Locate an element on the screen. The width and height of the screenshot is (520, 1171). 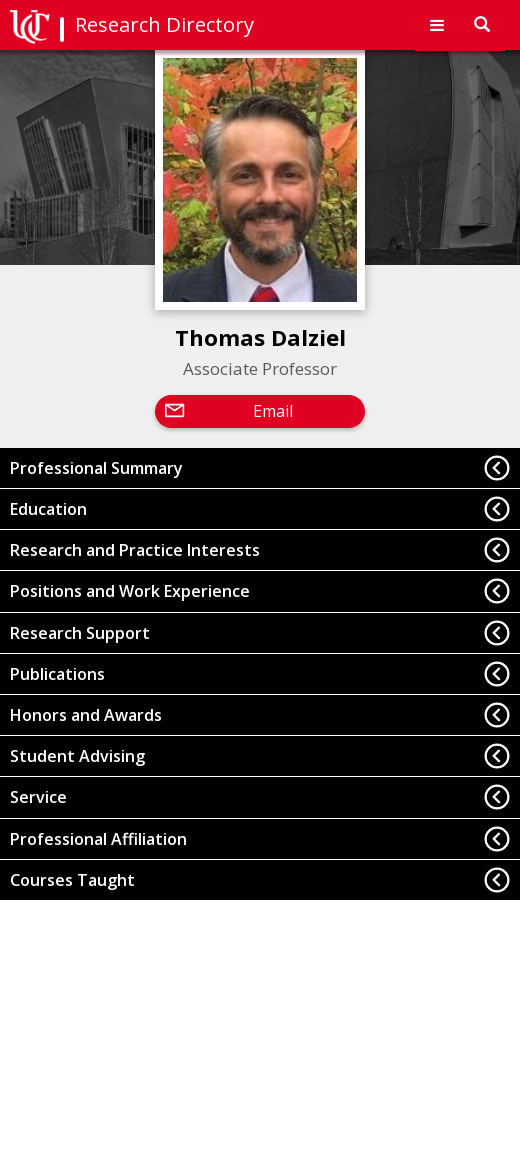
Courses Taught [button] is located at coordinates (72, 880).